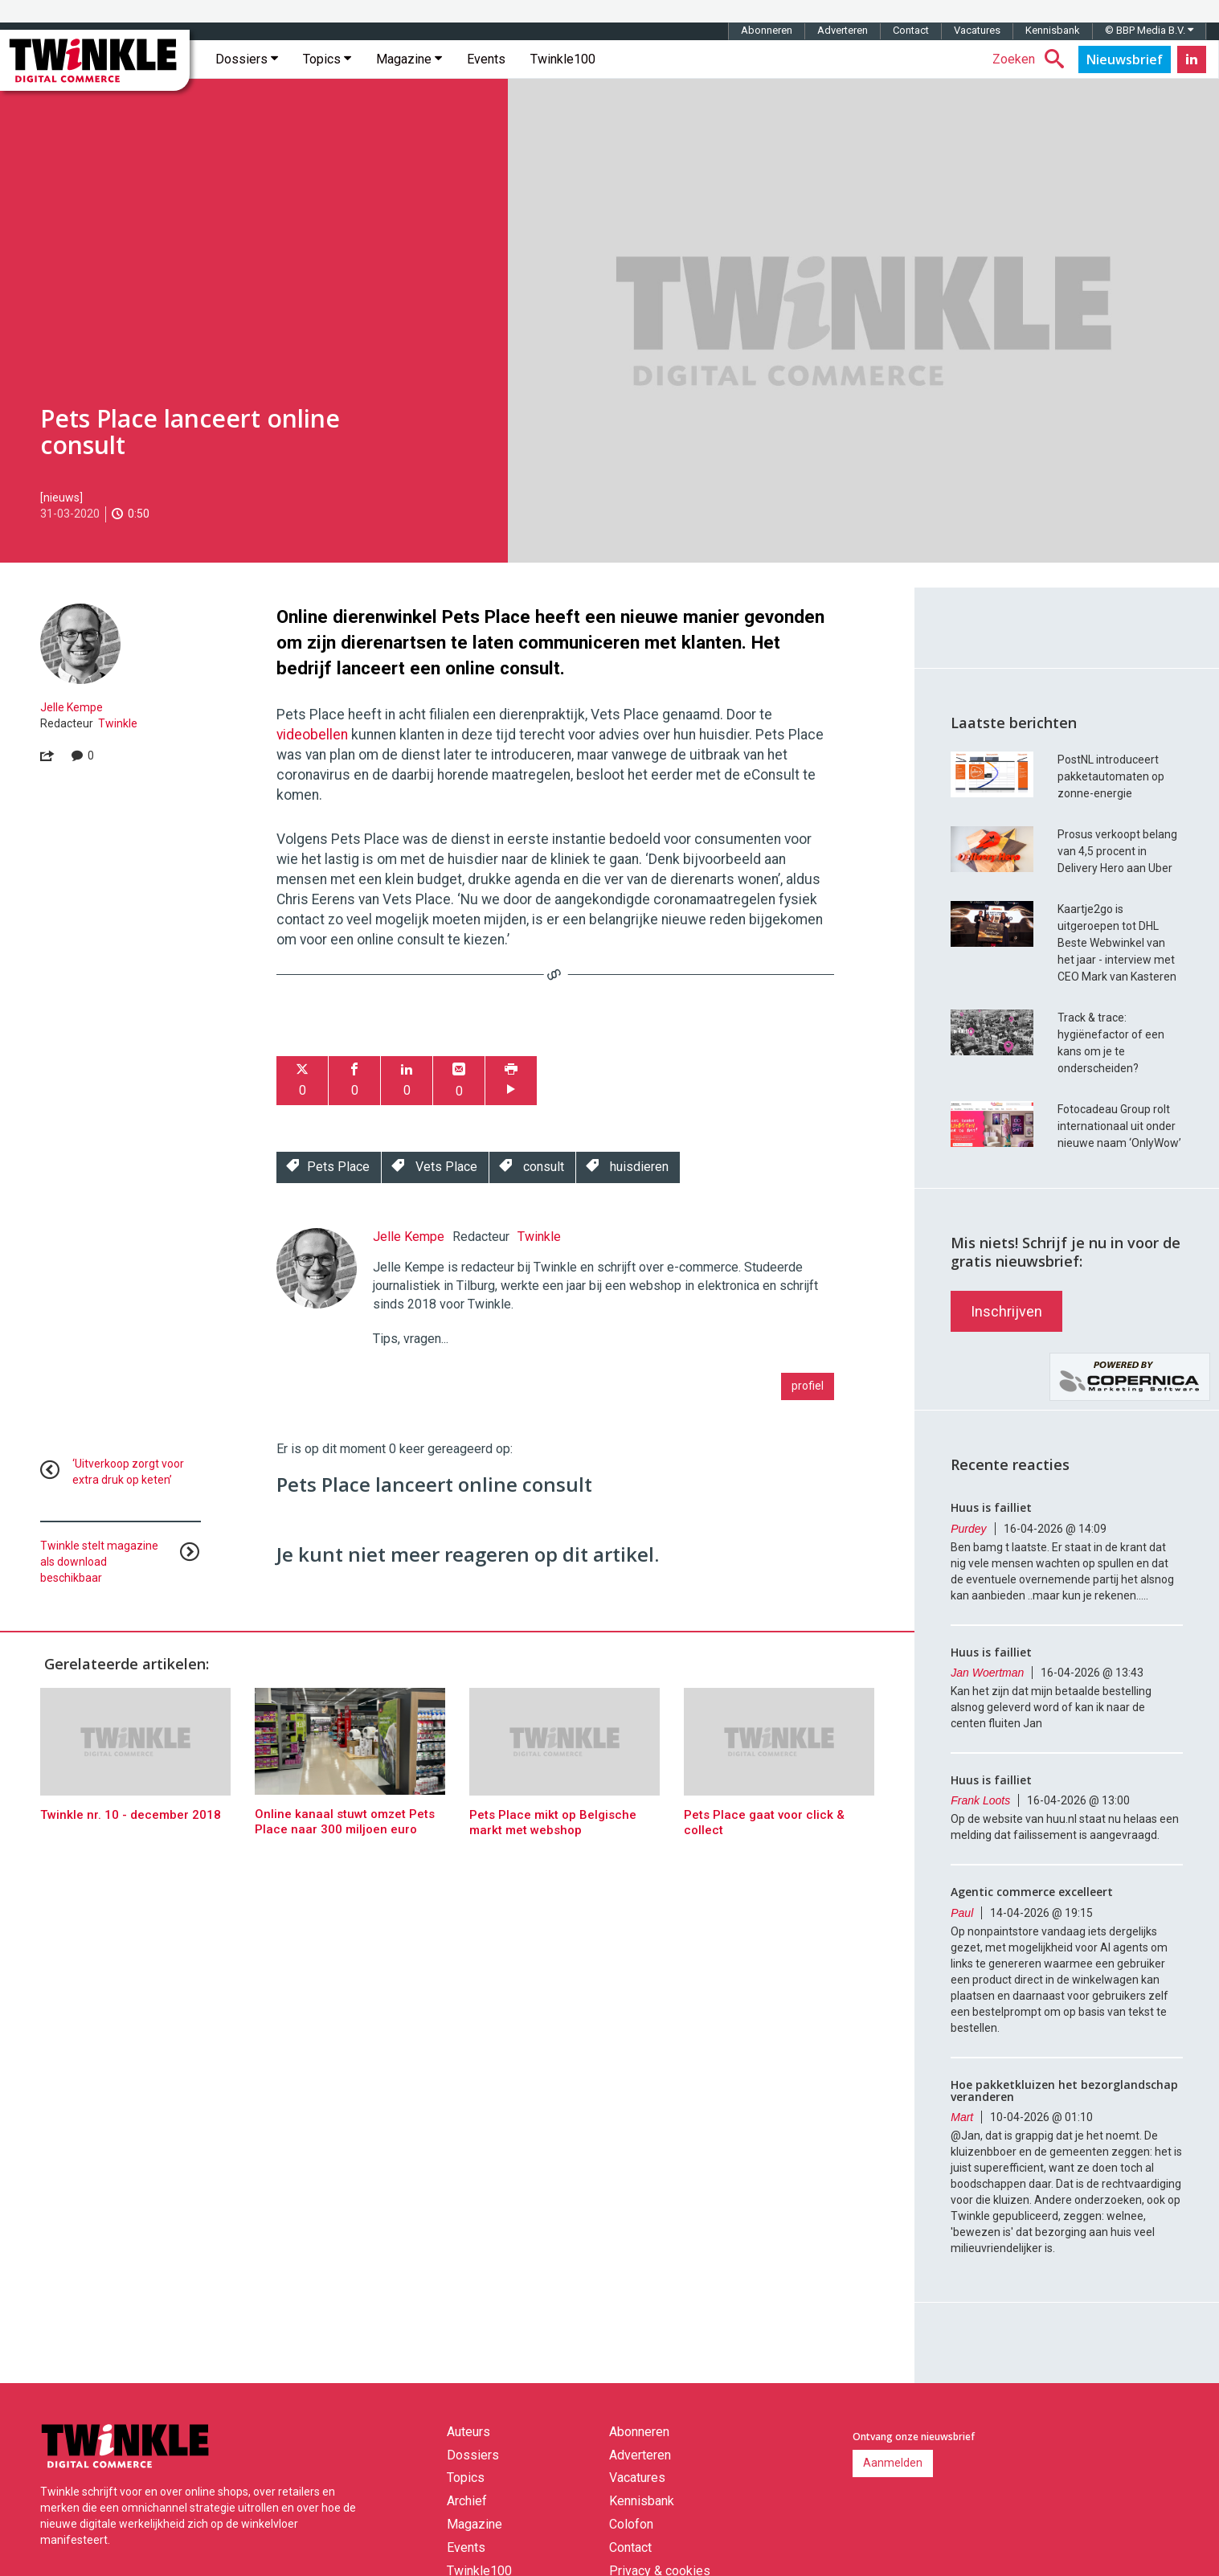 The width and height of the screenshot is (1219, 2576). What do you see at coordinates (246, 59) in the screenshot?
I see `Dossiers` at bounding box center [246, 59].